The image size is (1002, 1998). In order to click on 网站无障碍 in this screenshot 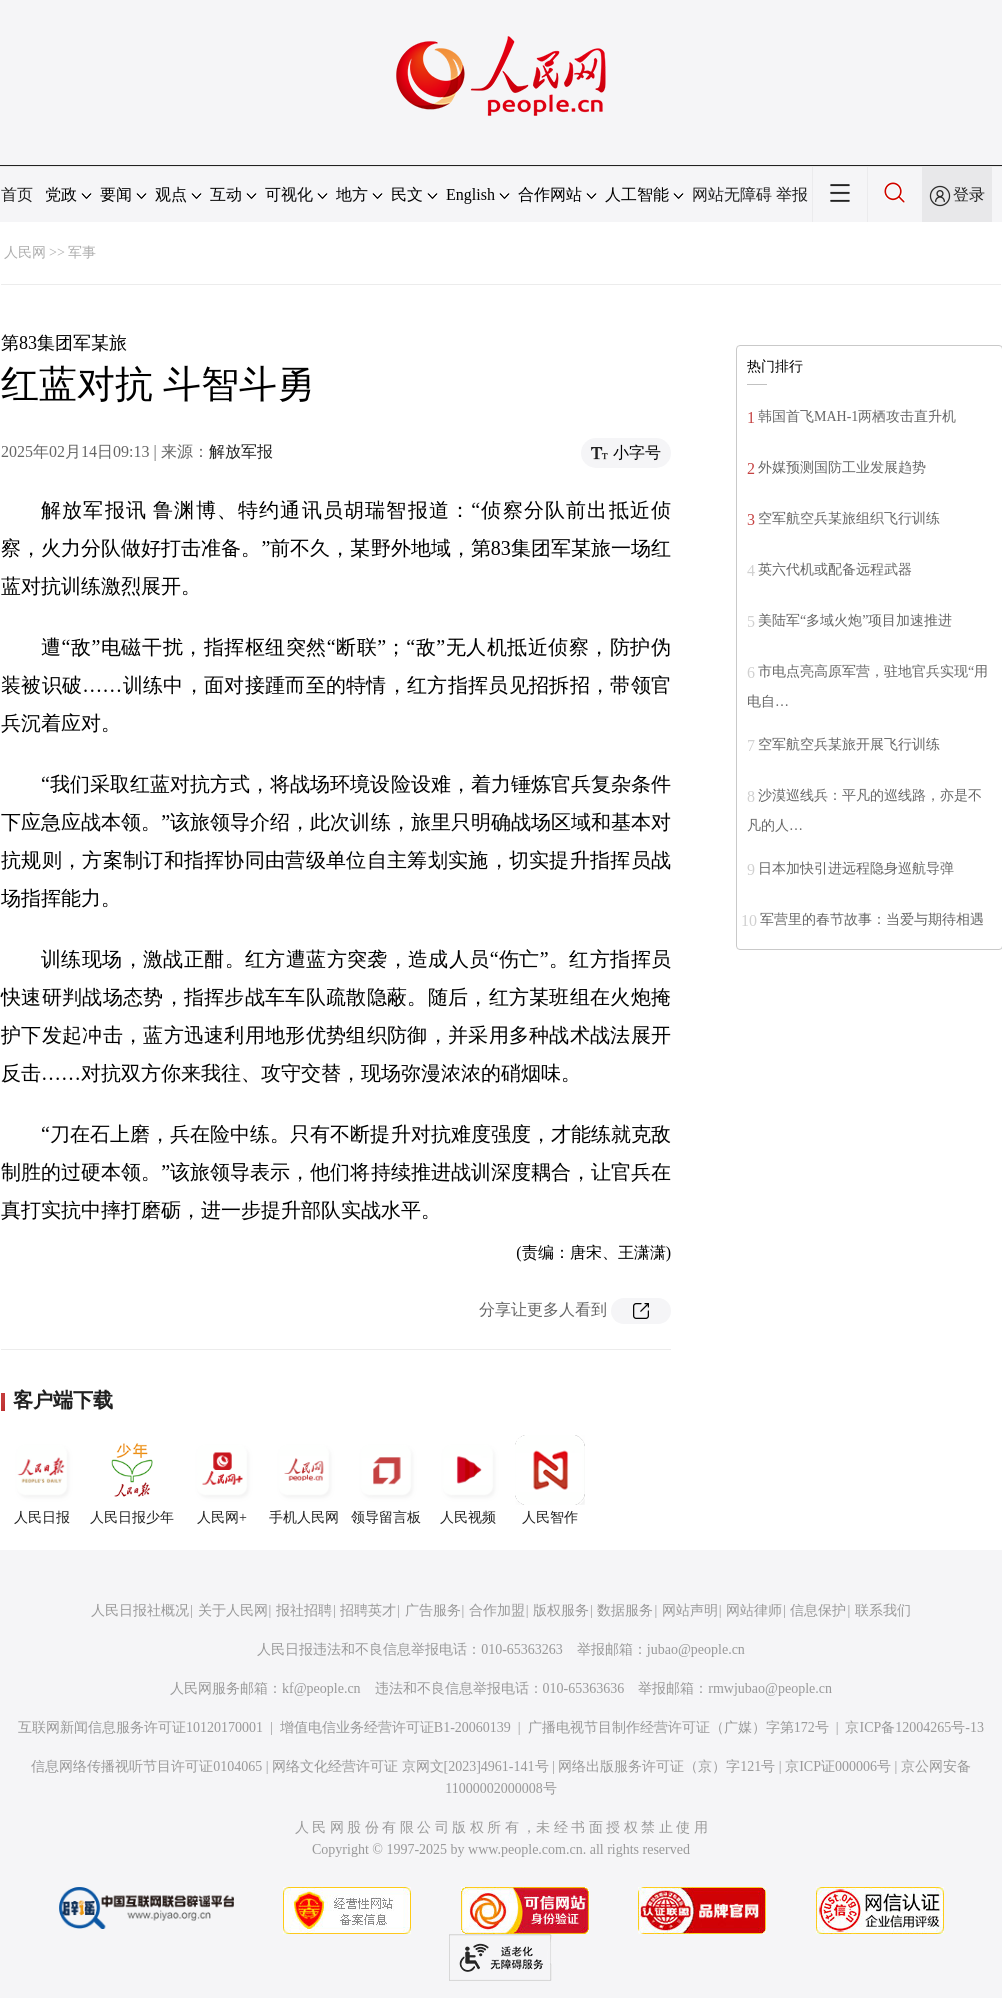, I will do `click(732, 194)`.